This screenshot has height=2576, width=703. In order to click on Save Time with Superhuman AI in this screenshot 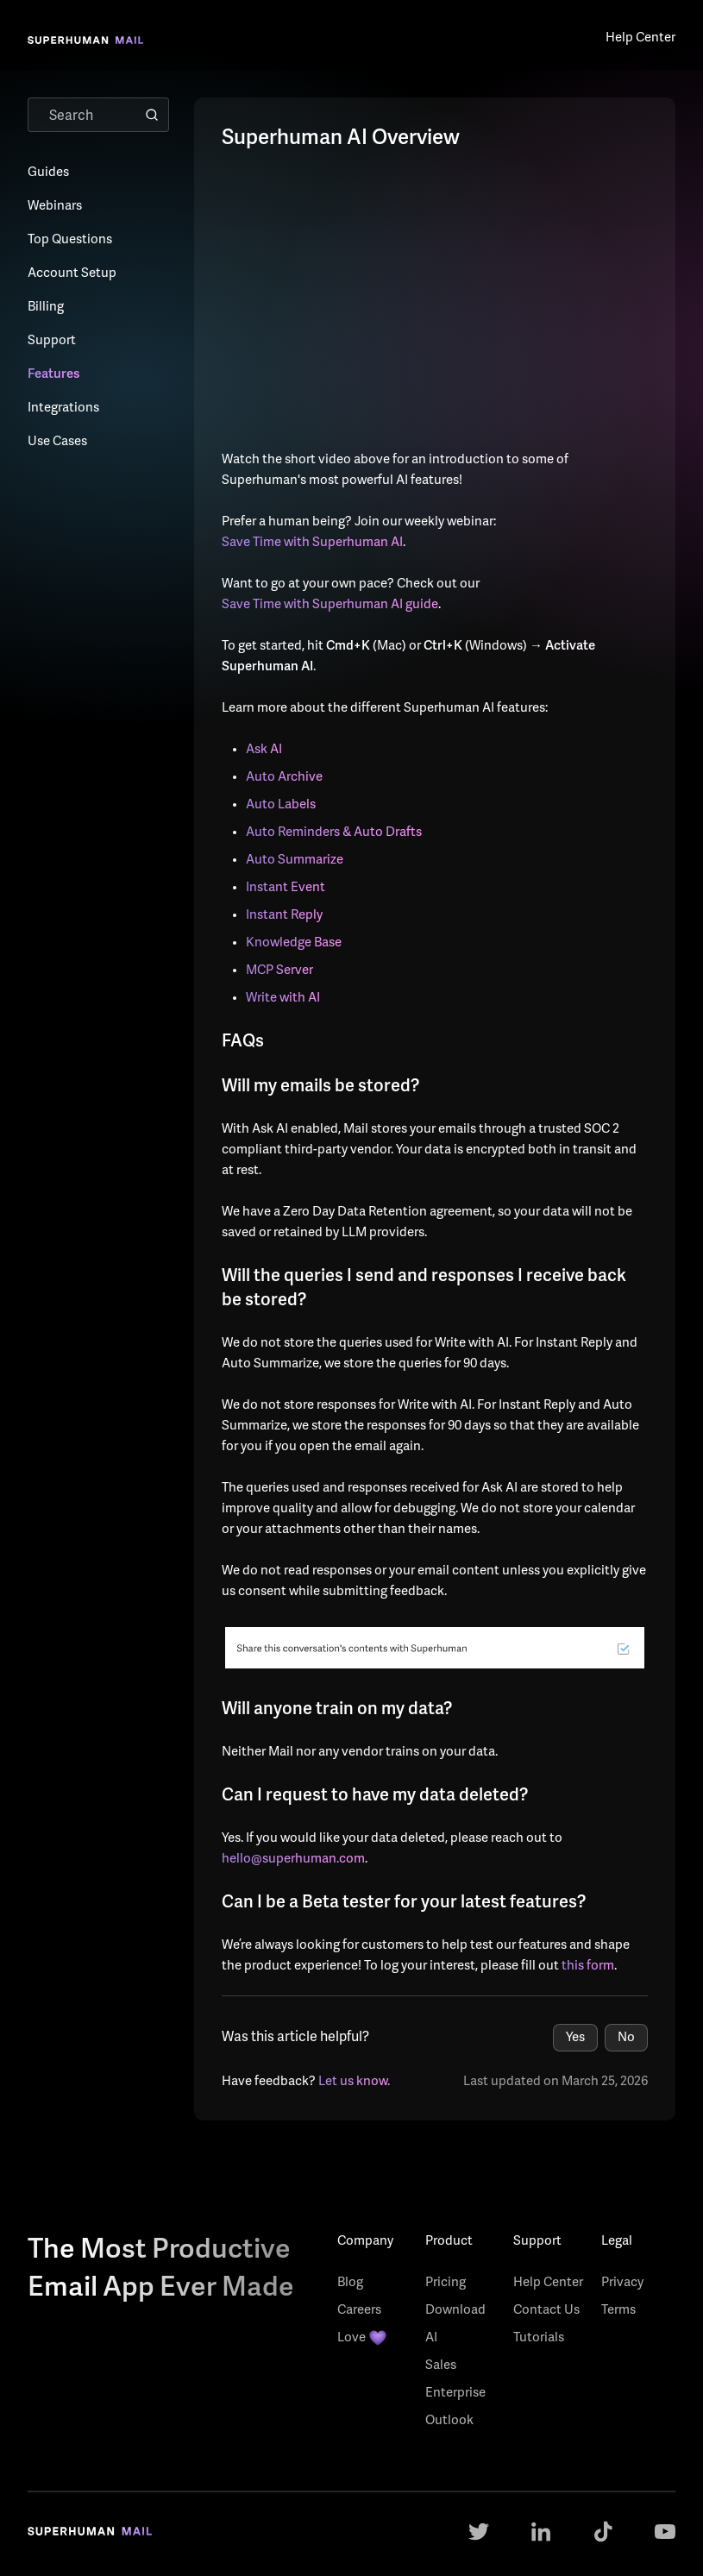, I will do `click(312, 543)`.